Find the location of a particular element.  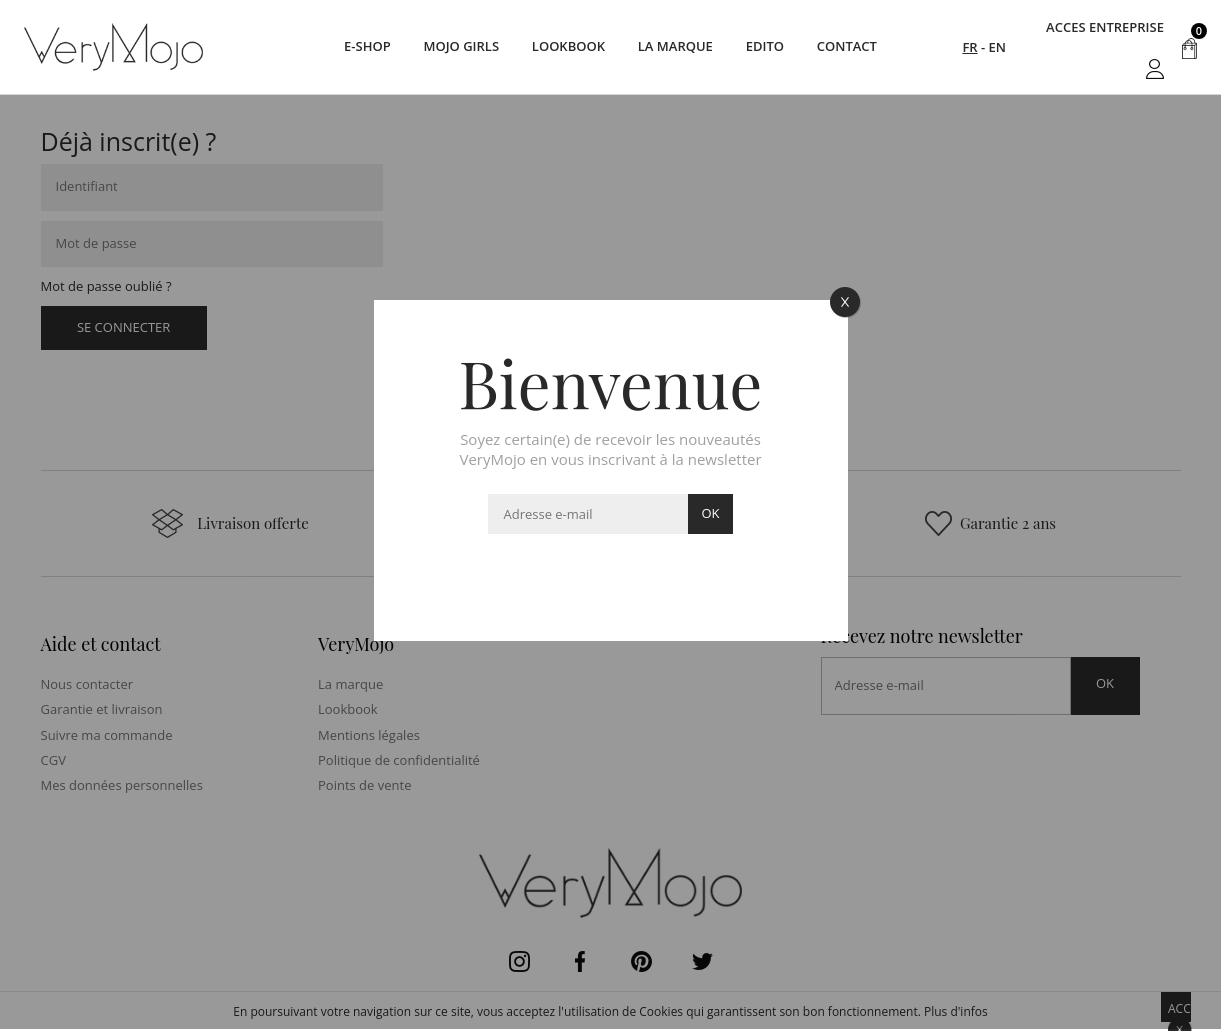

Mojo Girls is located at coordinates (457, 47).